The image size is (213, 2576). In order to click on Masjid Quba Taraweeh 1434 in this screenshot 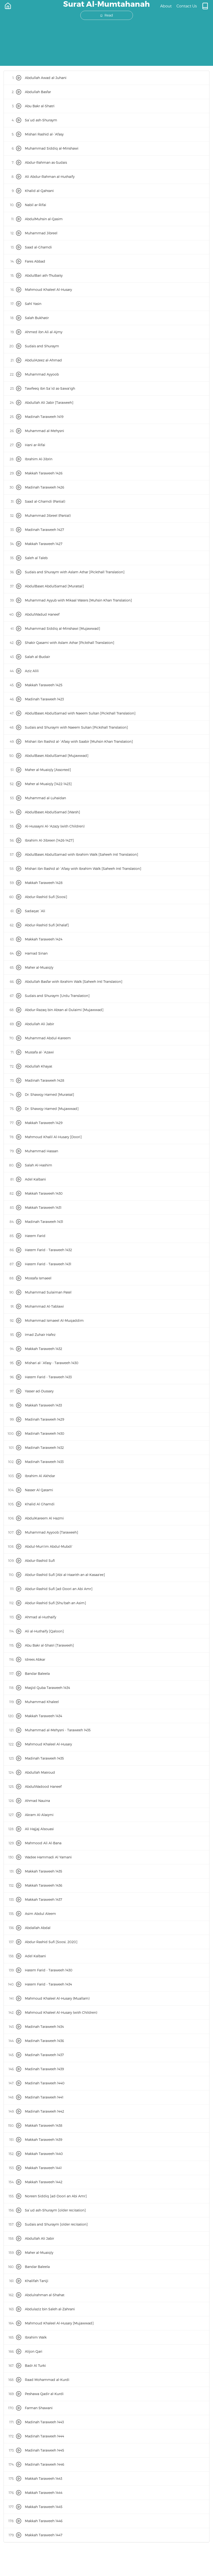, I will do `click(47, 1688)`.